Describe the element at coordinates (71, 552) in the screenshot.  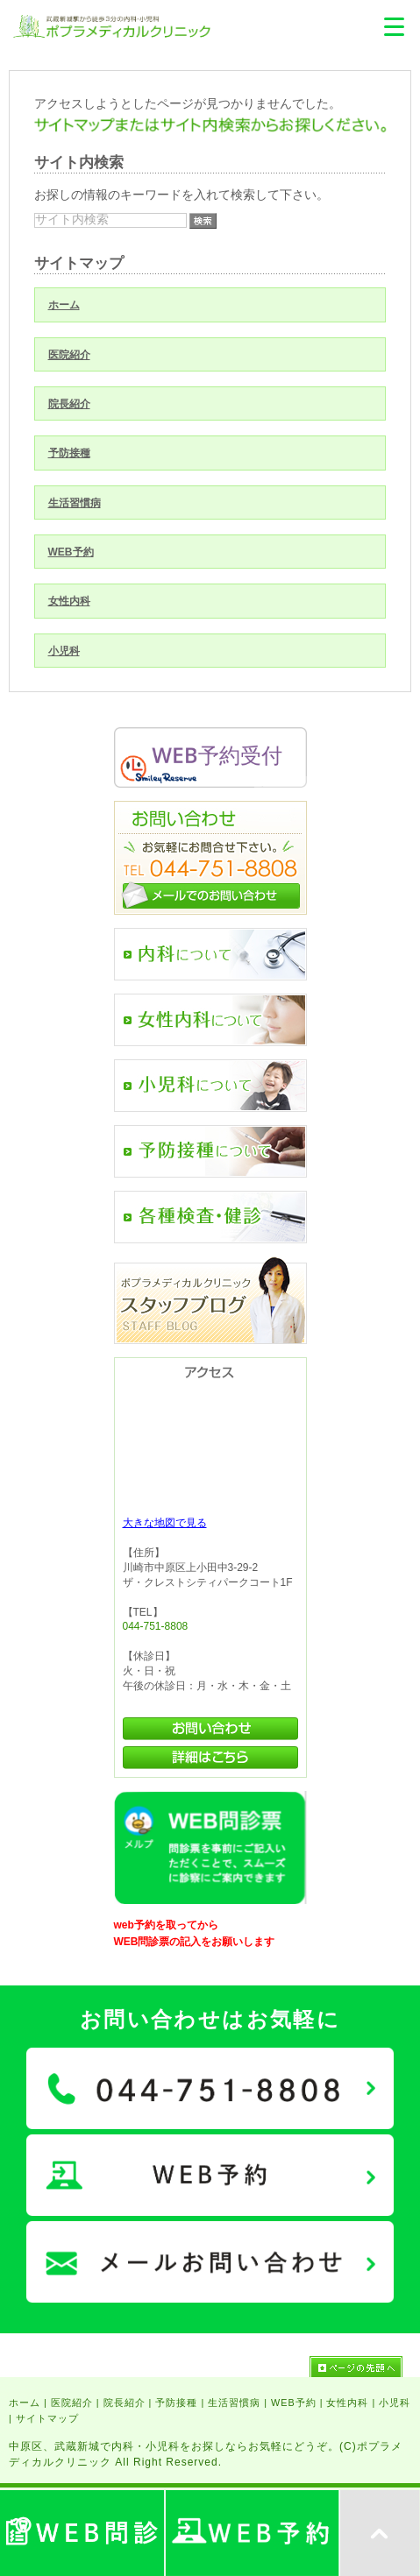
I see `WEB予約` at that location.